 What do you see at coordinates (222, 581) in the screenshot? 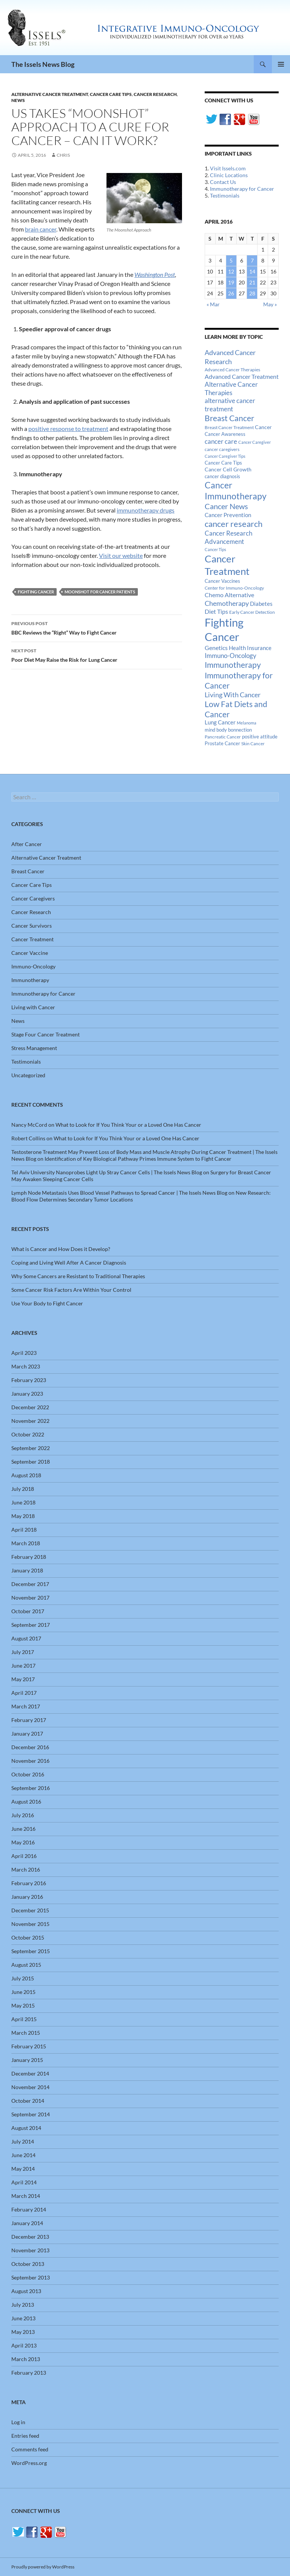
I see `Cancer Vaccines [Cancer Vaccines (15 items)]` at bounding box center [222, 581].